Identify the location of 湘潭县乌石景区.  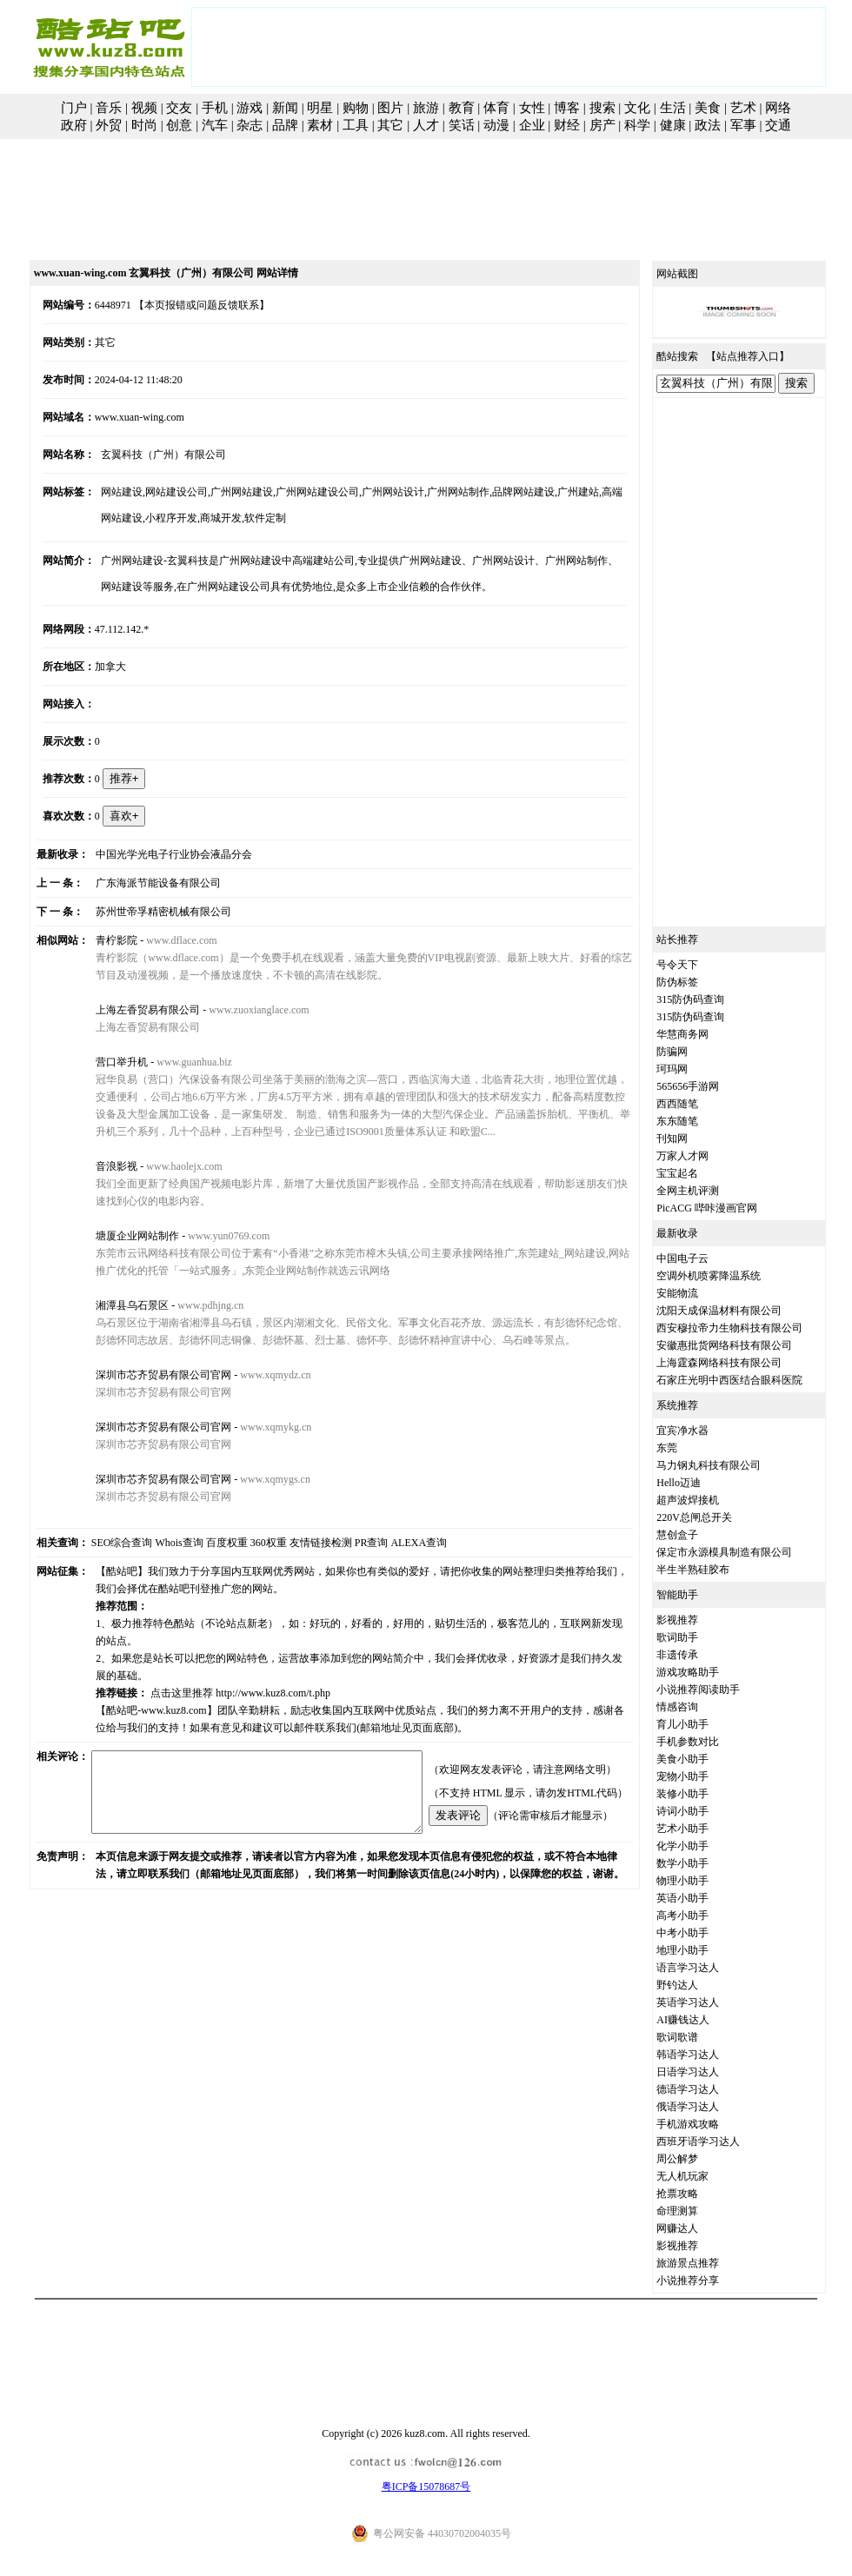
(116, 1305).